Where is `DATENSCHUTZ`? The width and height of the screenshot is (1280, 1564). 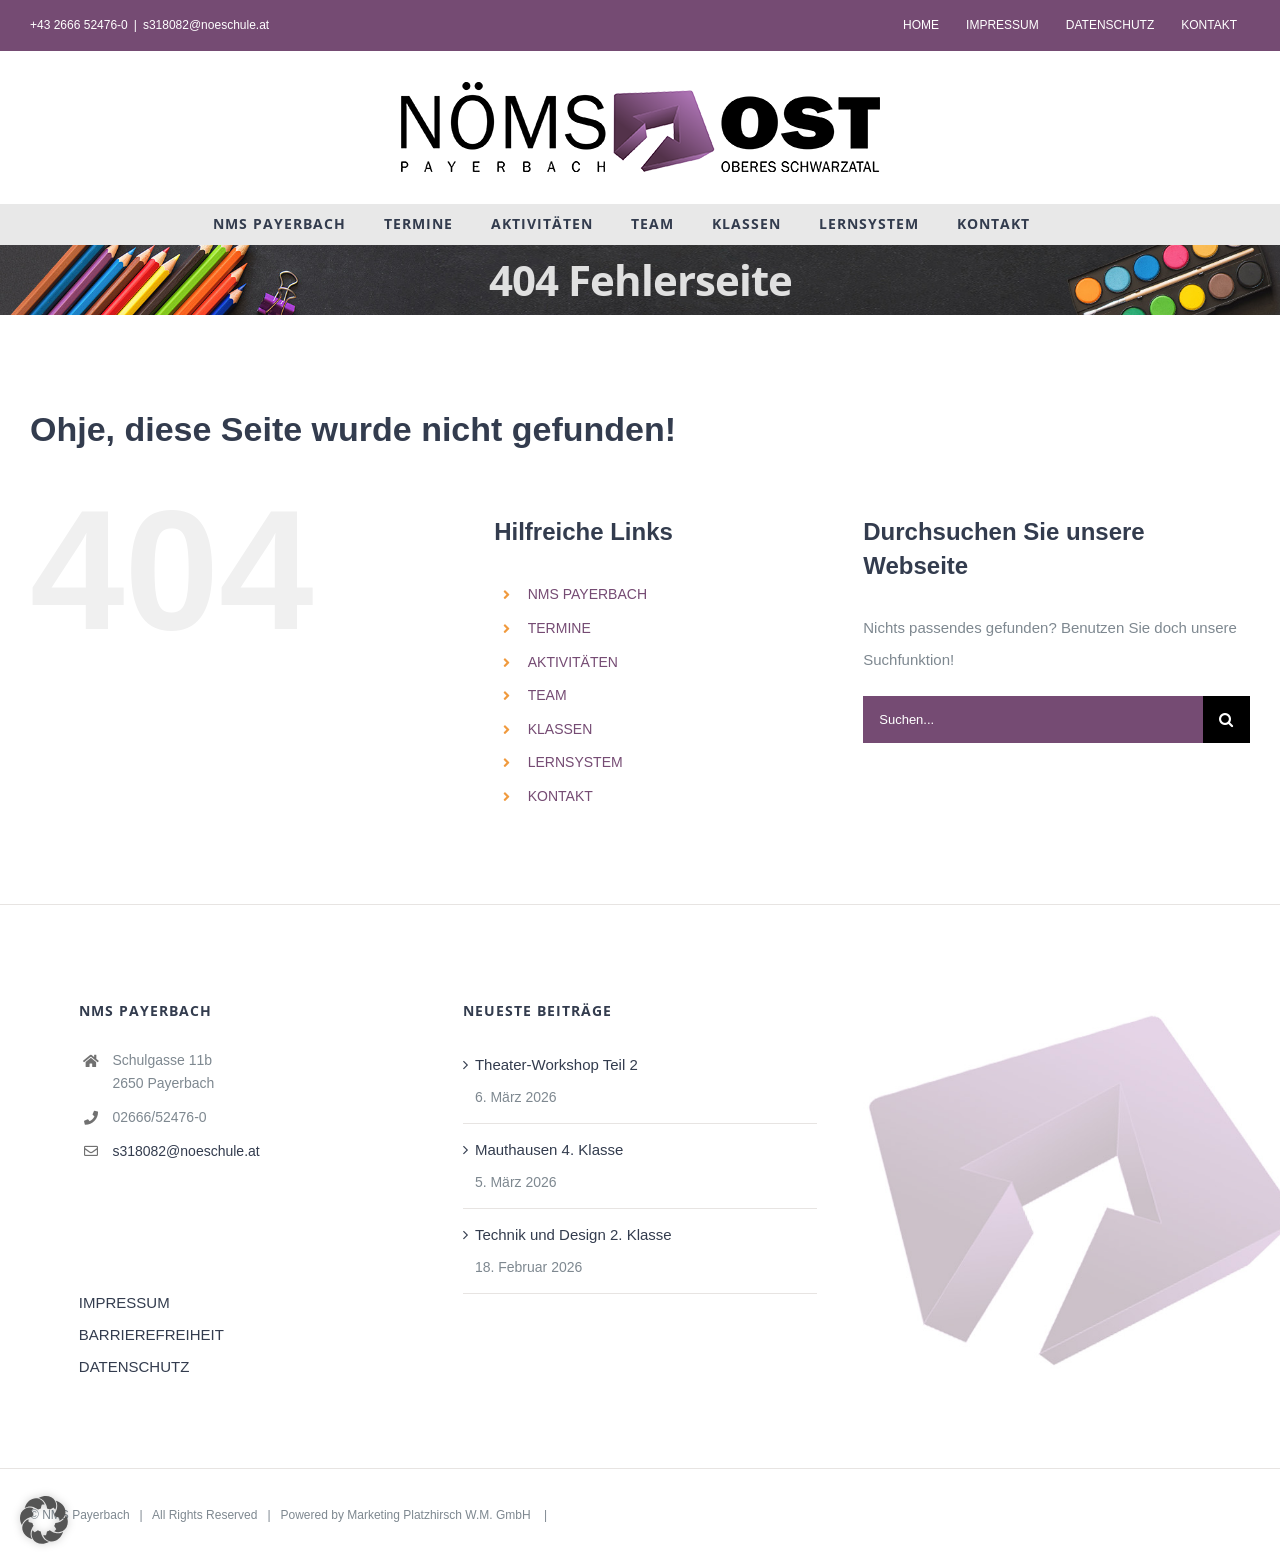 DATENSCHUTZ is located at coordinates (134, 1366).